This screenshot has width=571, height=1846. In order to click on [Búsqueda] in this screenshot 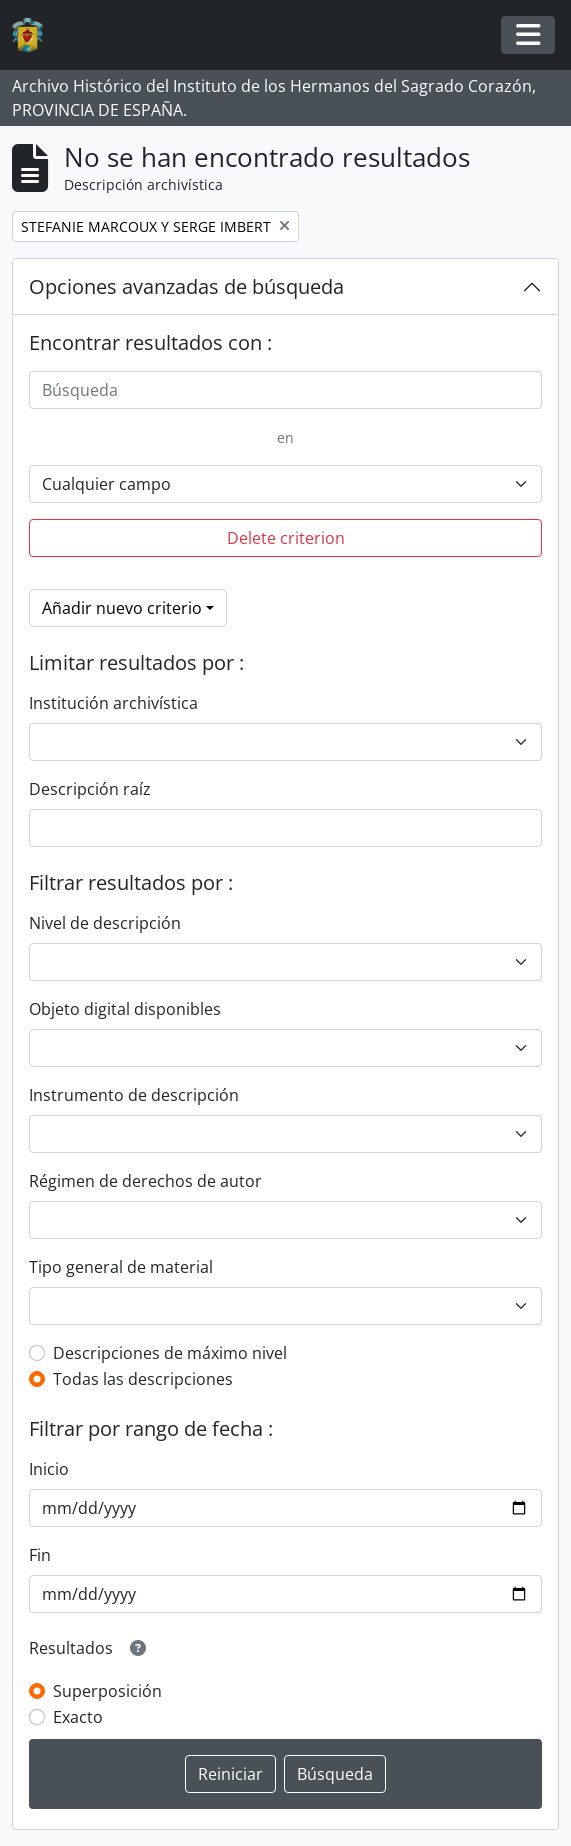, I will do `click(285, 390)`.